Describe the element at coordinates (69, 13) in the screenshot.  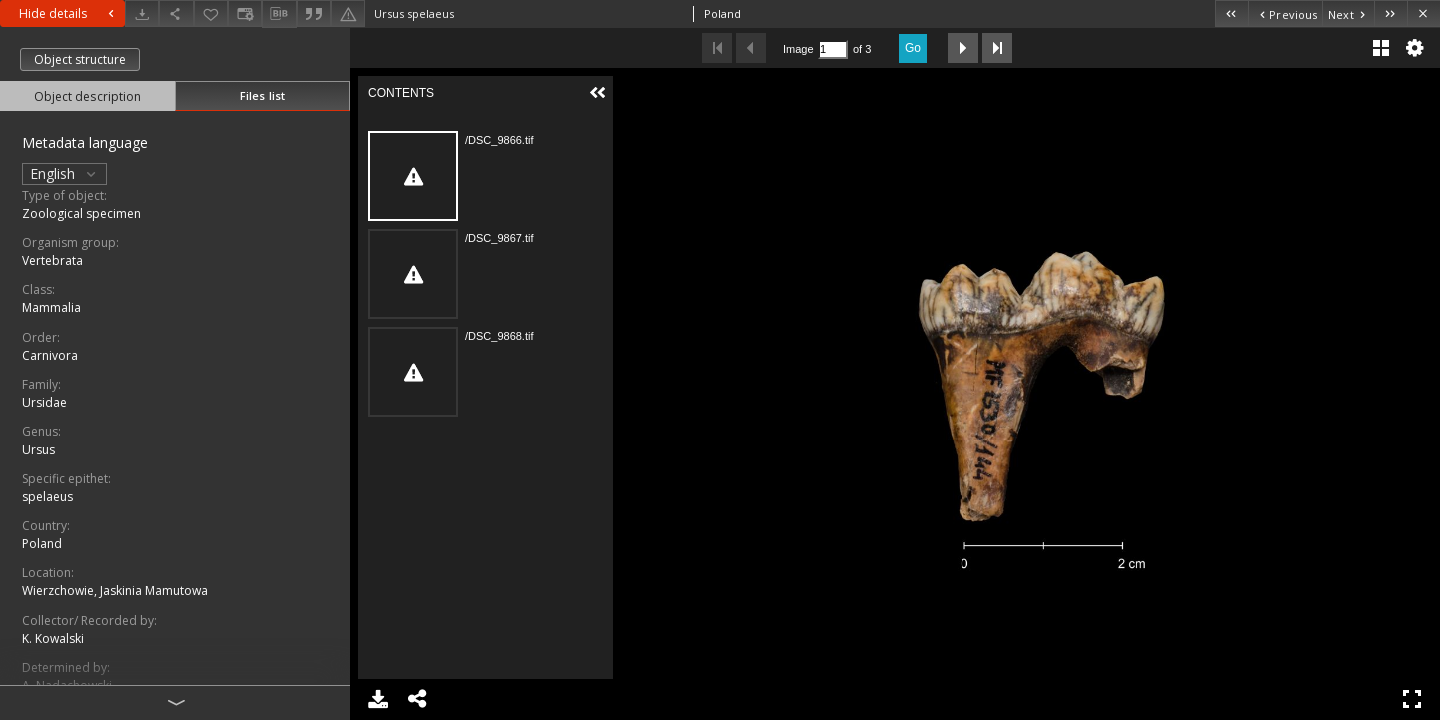
I see `Hide details` at that location.